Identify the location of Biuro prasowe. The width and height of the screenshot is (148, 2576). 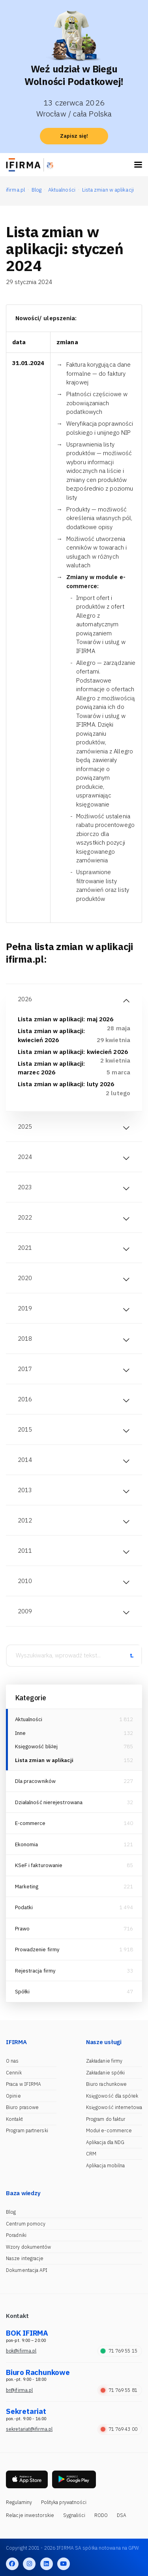
(22, 2107).